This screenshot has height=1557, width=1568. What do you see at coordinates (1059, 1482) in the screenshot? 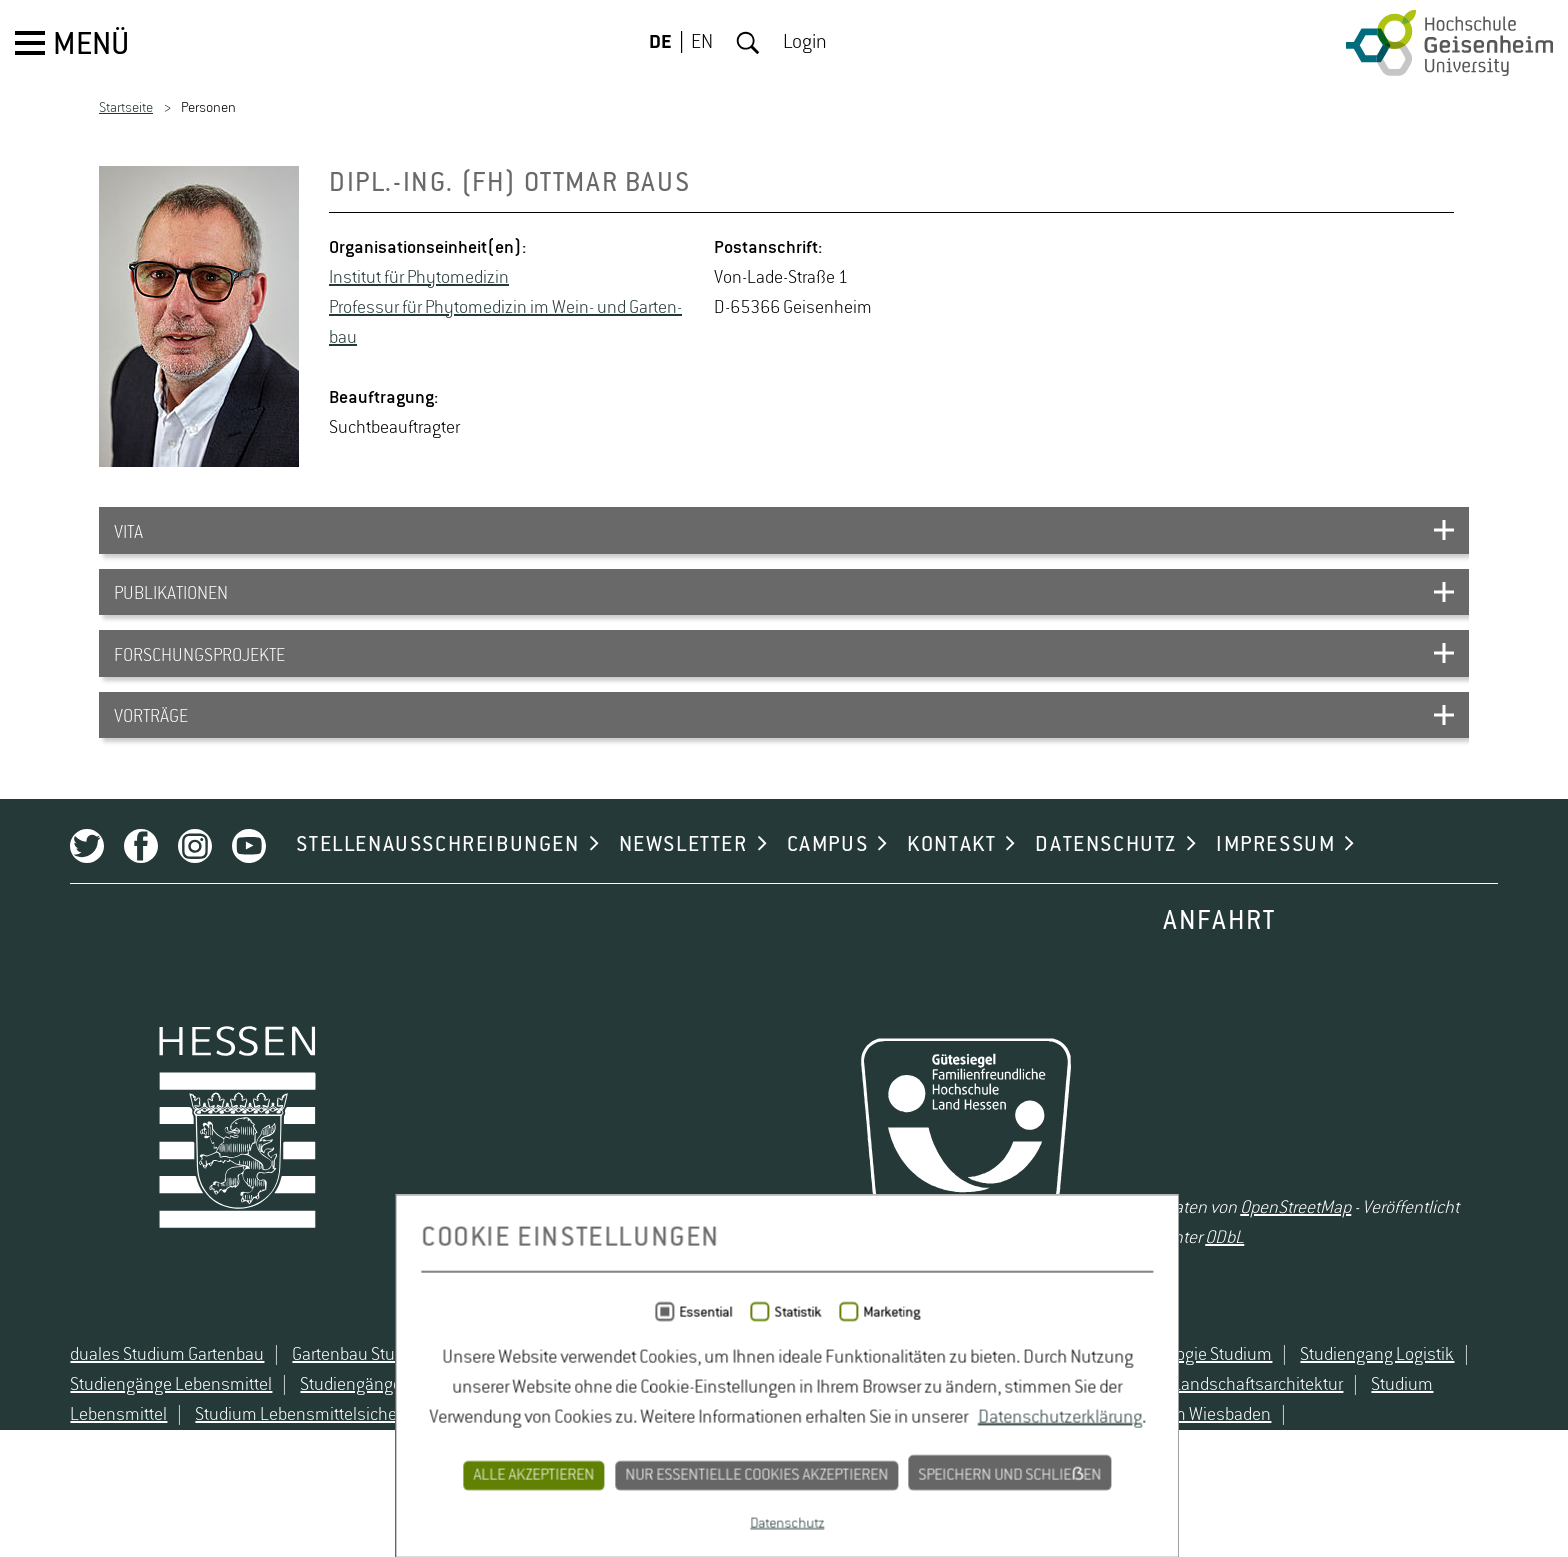
I see `Studium Wiesbaden` at bounding box center [1059, 1482].